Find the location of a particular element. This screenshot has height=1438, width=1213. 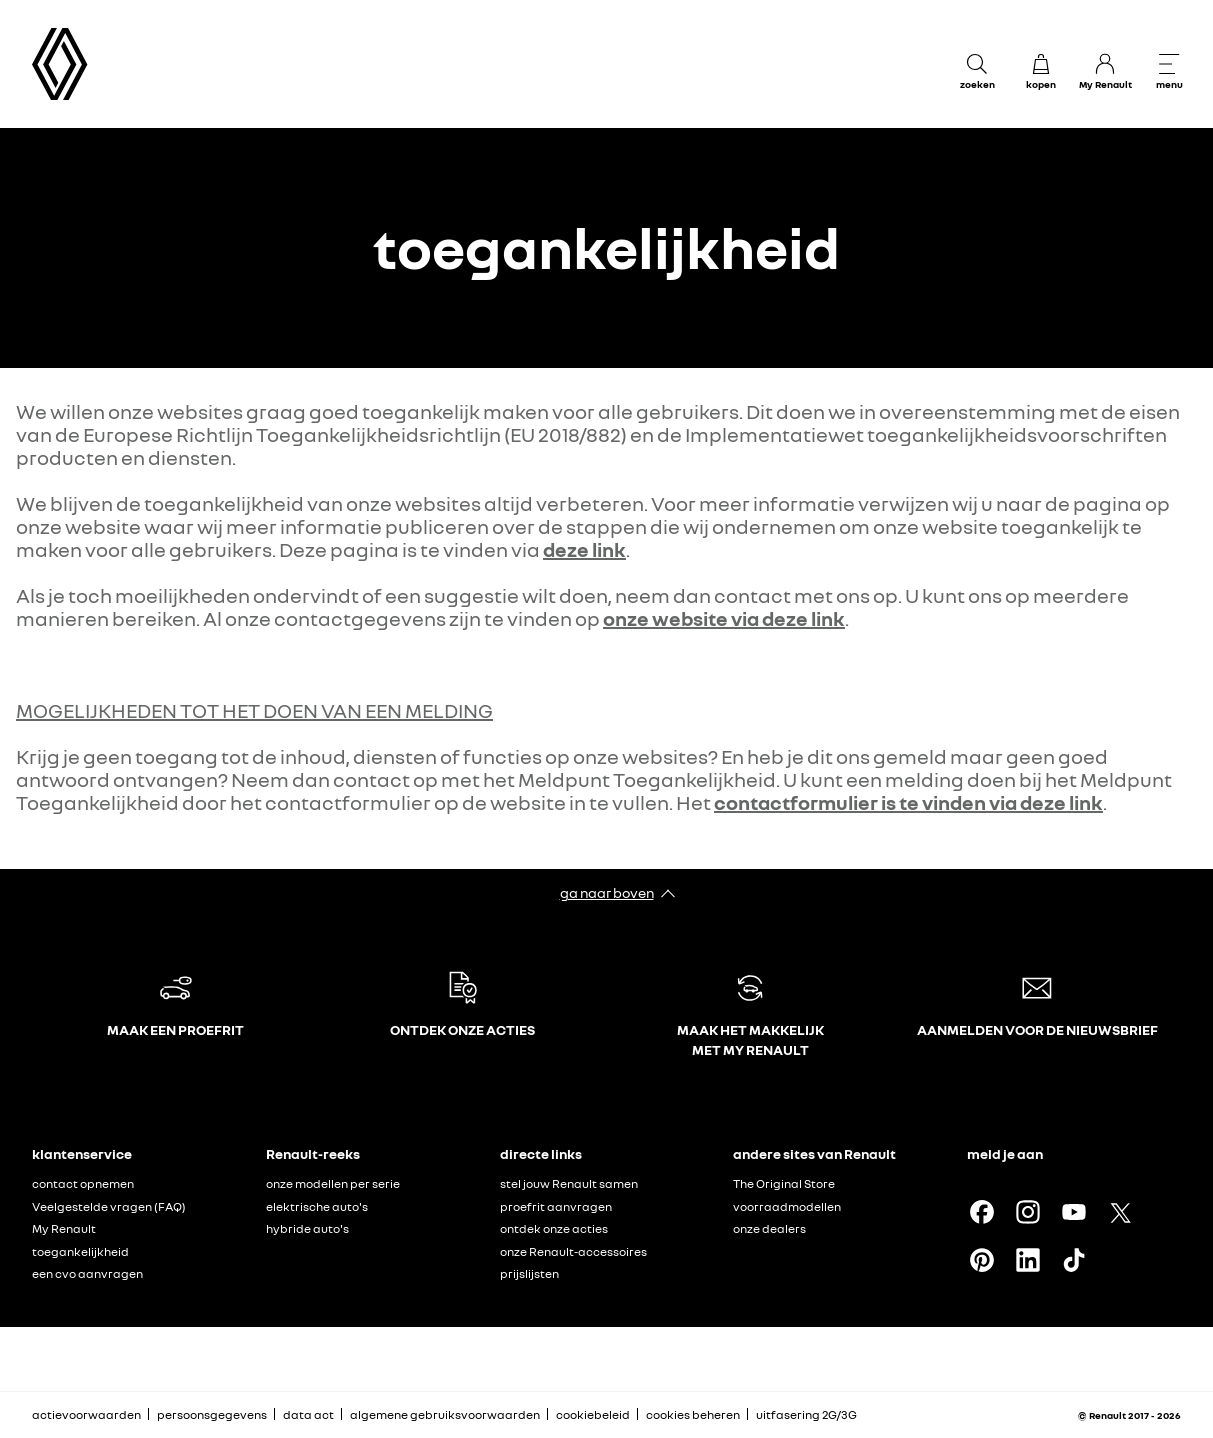

algemene gebruiksvoorwaarden is located at coordinates (445, 1414).